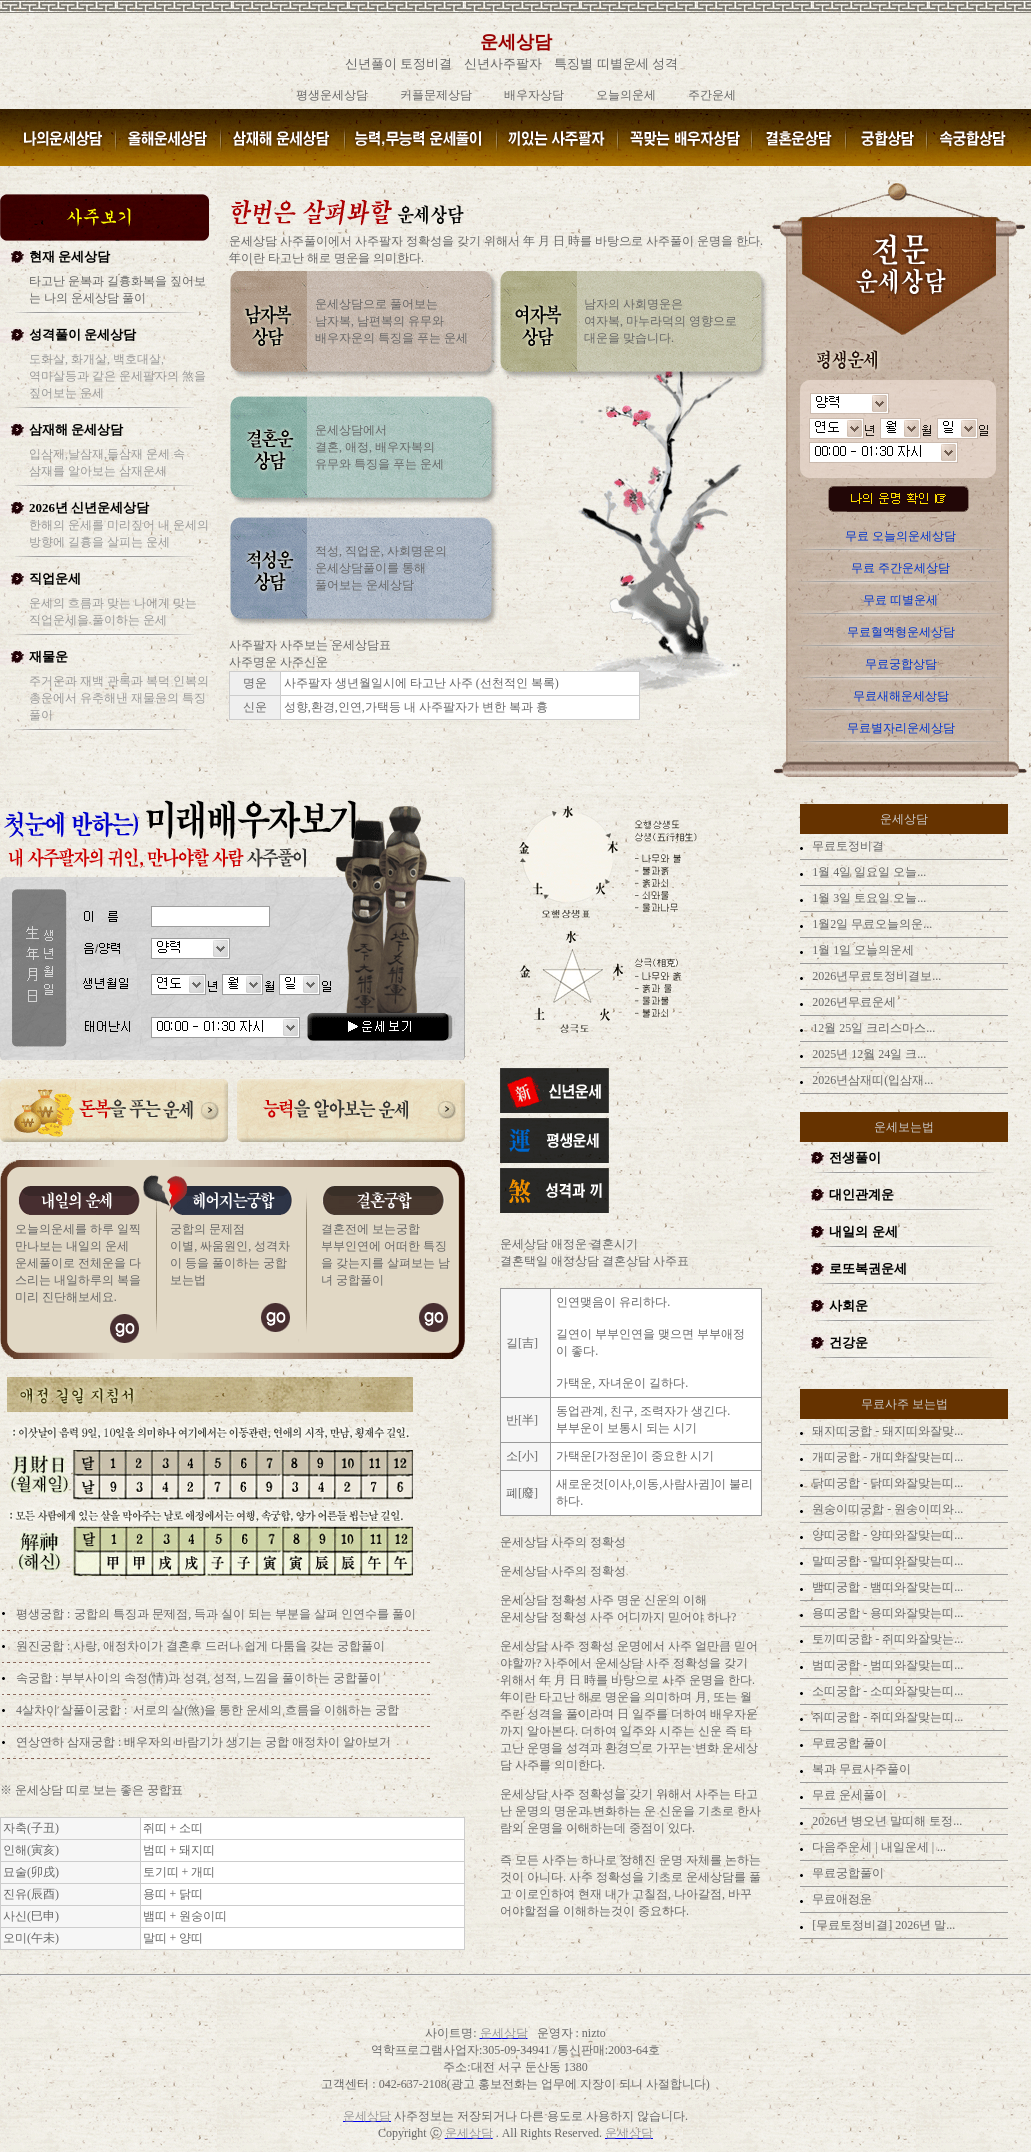 The image size is (1031, 2152). I want to click on 양띠궁합 - 양띠와잘맞는띠..., so click(886, 1535).